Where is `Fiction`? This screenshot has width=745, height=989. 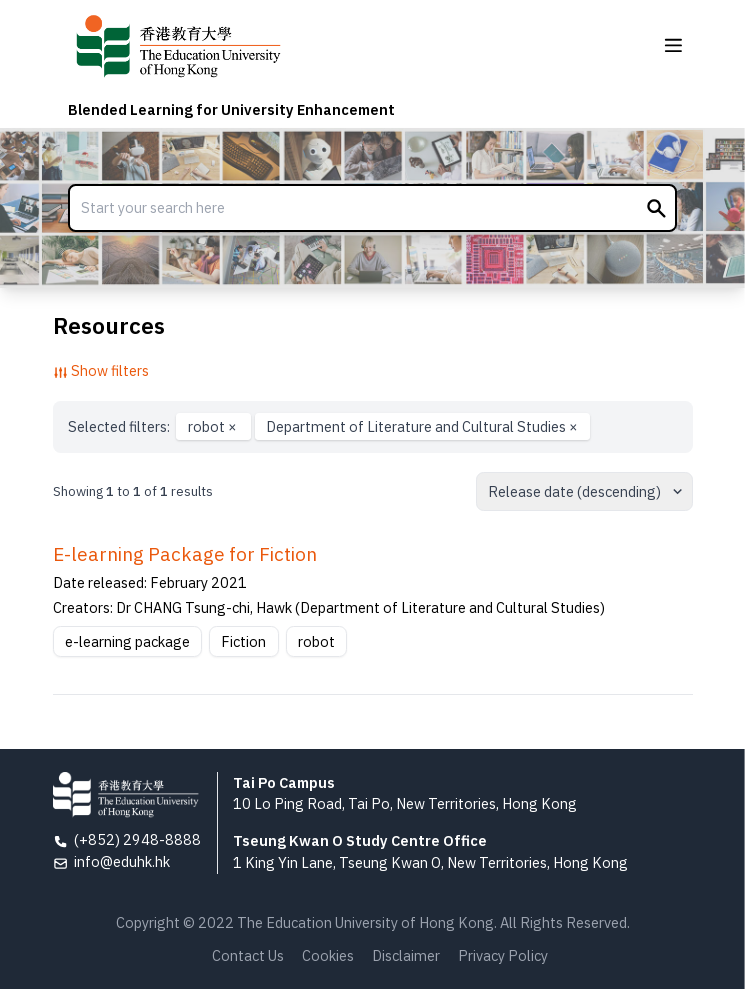 Fiction is located at coordinates (243, 641).